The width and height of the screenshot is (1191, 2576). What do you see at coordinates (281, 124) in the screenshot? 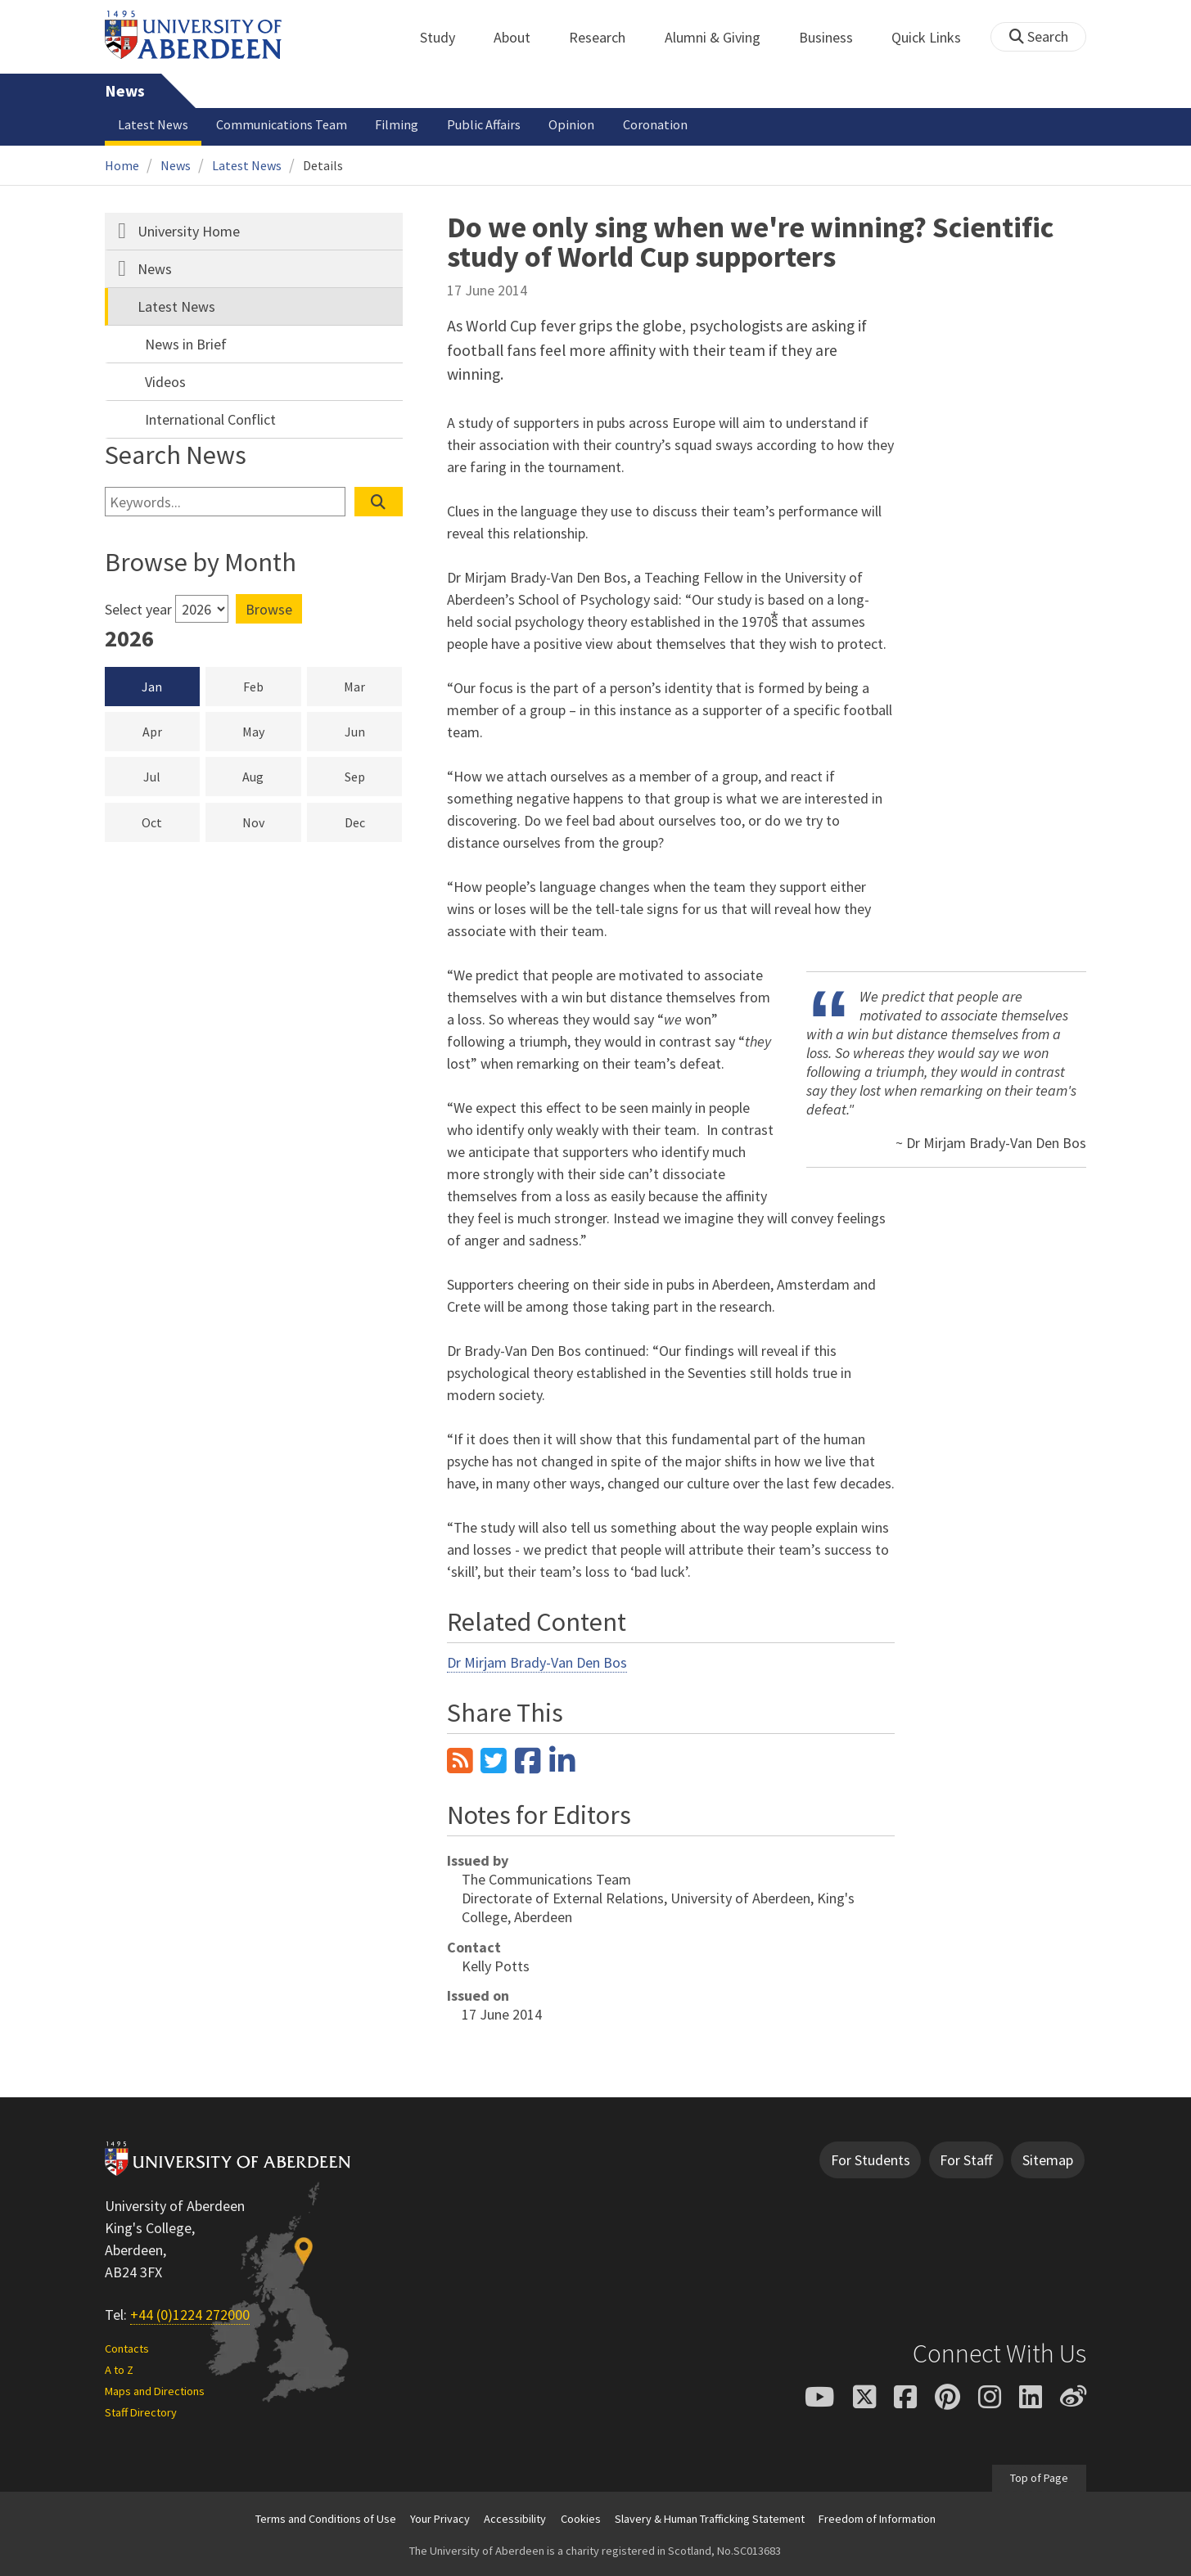
I see `Communications Team` at bounding box center [281, 124].